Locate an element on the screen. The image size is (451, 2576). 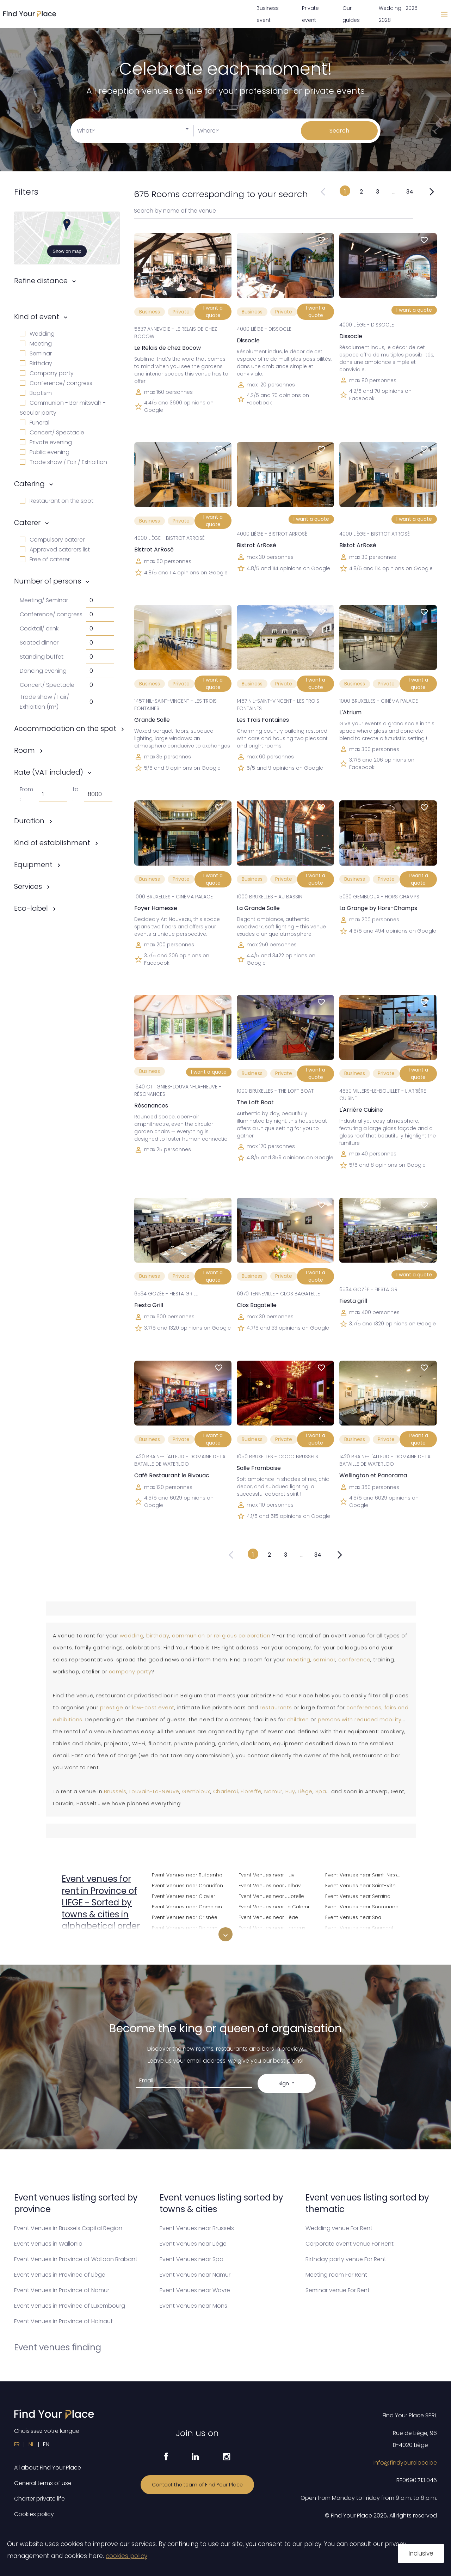
Public evening is located at coordinates (44, 452).